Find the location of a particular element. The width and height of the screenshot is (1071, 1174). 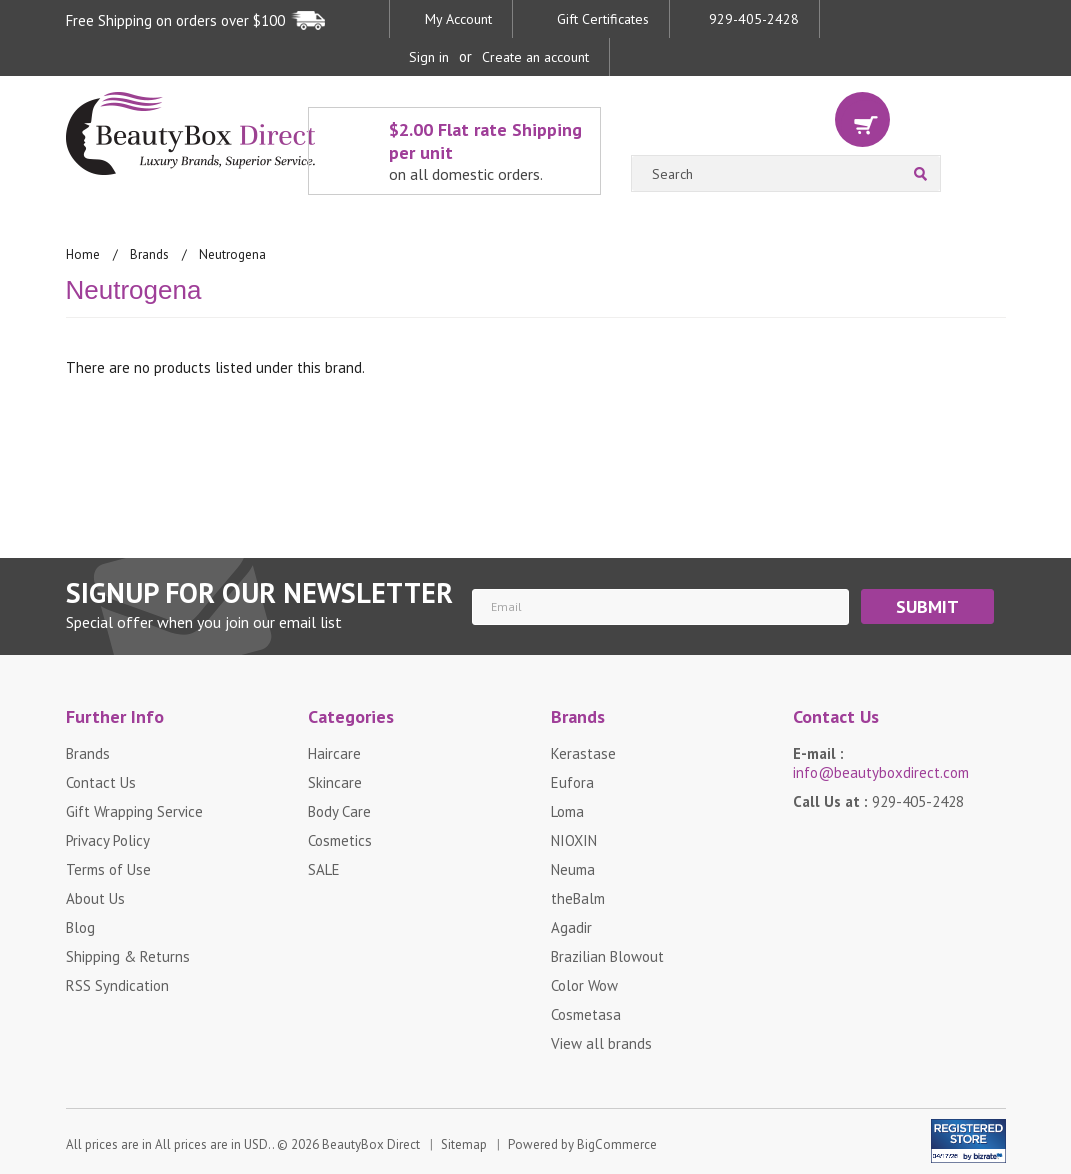

Brazilian Blowout is located at coordinates (607, 956).